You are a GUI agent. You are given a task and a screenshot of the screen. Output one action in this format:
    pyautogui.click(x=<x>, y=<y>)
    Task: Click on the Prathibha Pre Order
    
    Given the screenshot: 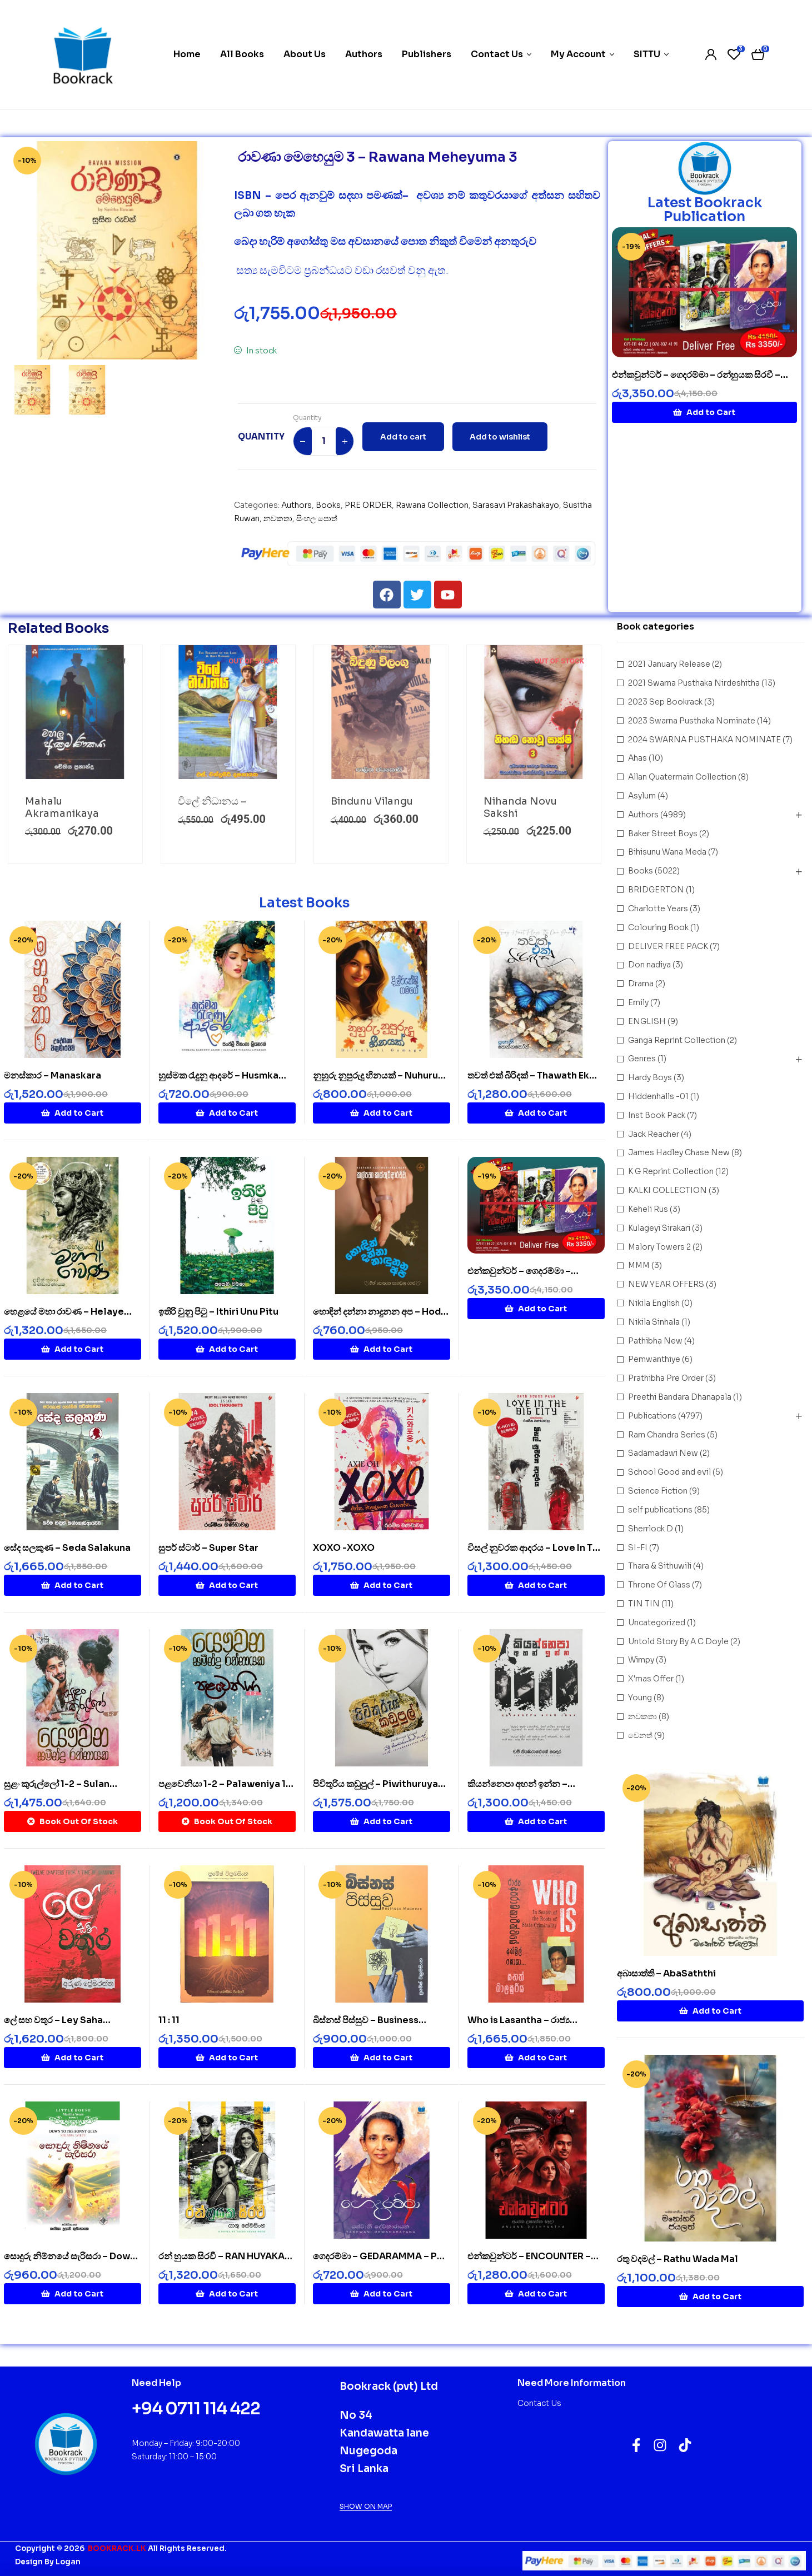 What is the action you would take?
    pyautogui.click(x=666, y=1378)
    